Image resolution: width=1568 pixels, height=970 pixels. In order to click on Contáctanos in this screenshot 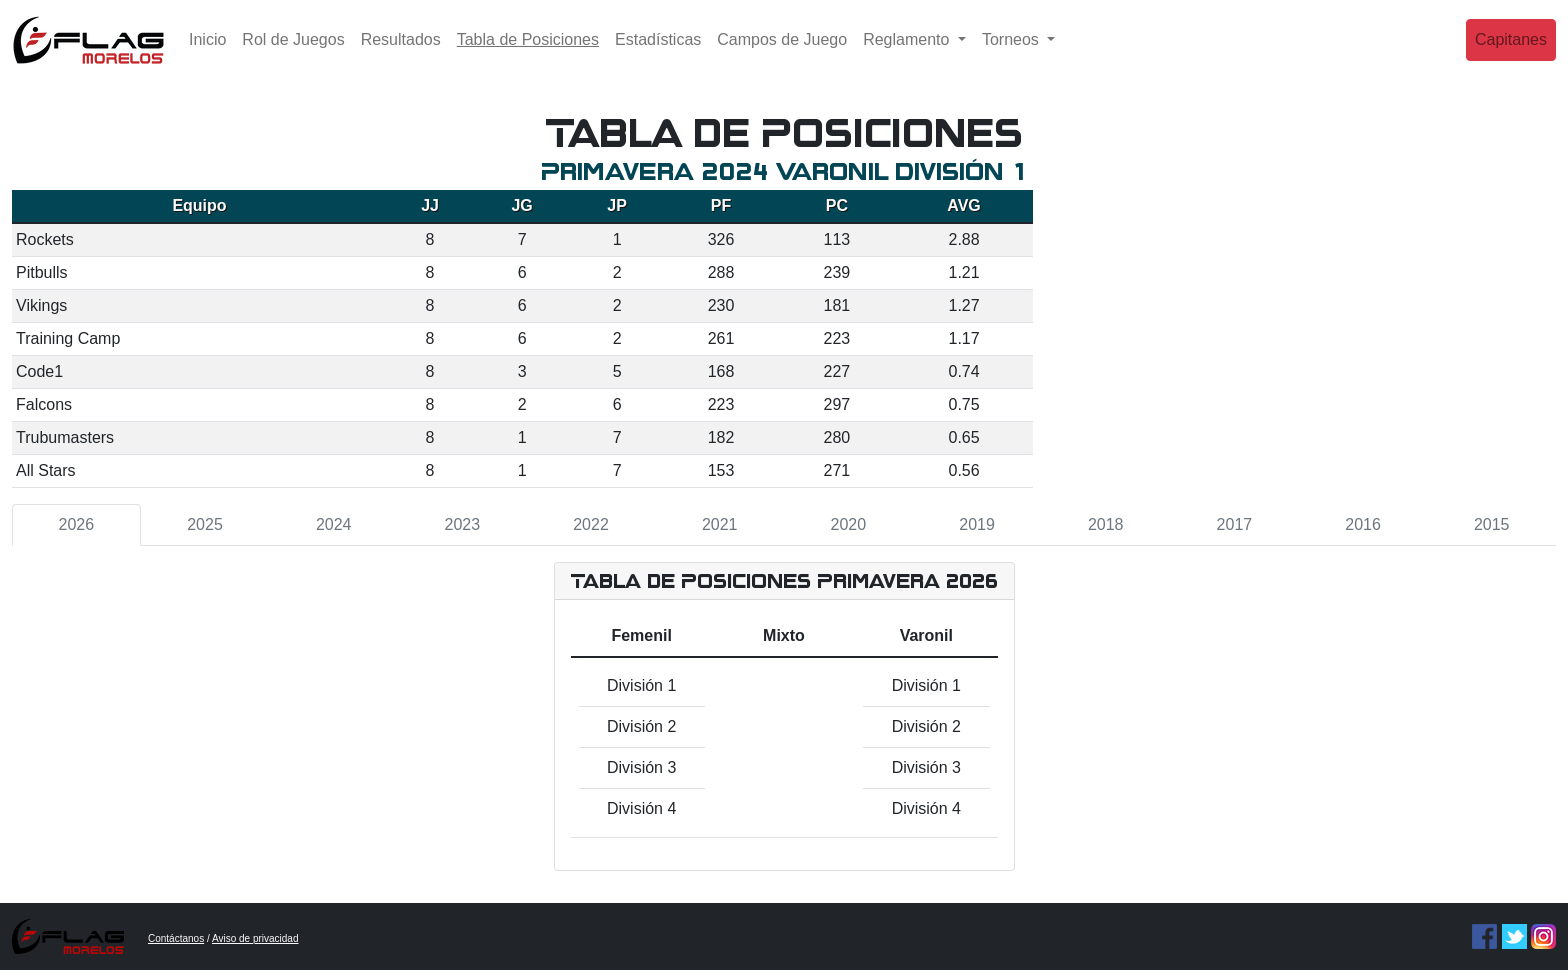, I will do `click(176, 938)`.